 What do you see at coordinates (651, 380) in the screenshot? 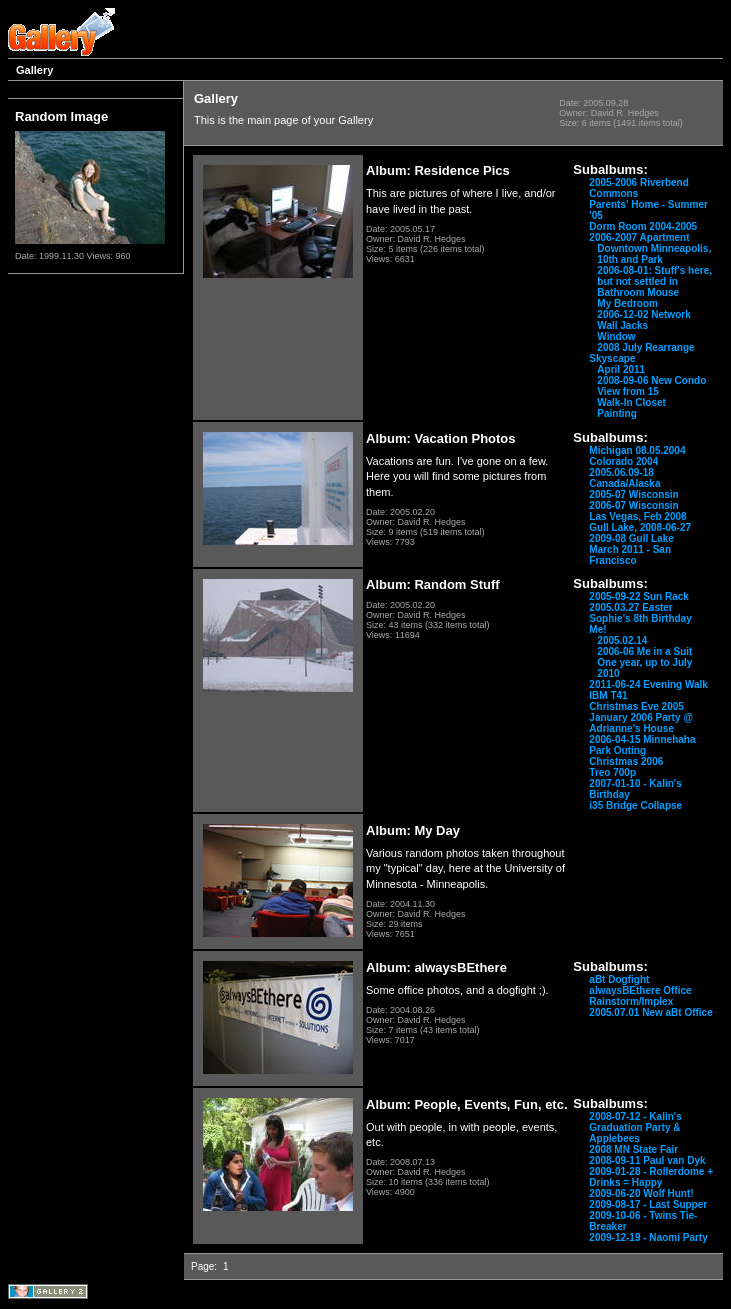
I see `2008-09-06 New Condo` at bounding box center [651, 380].